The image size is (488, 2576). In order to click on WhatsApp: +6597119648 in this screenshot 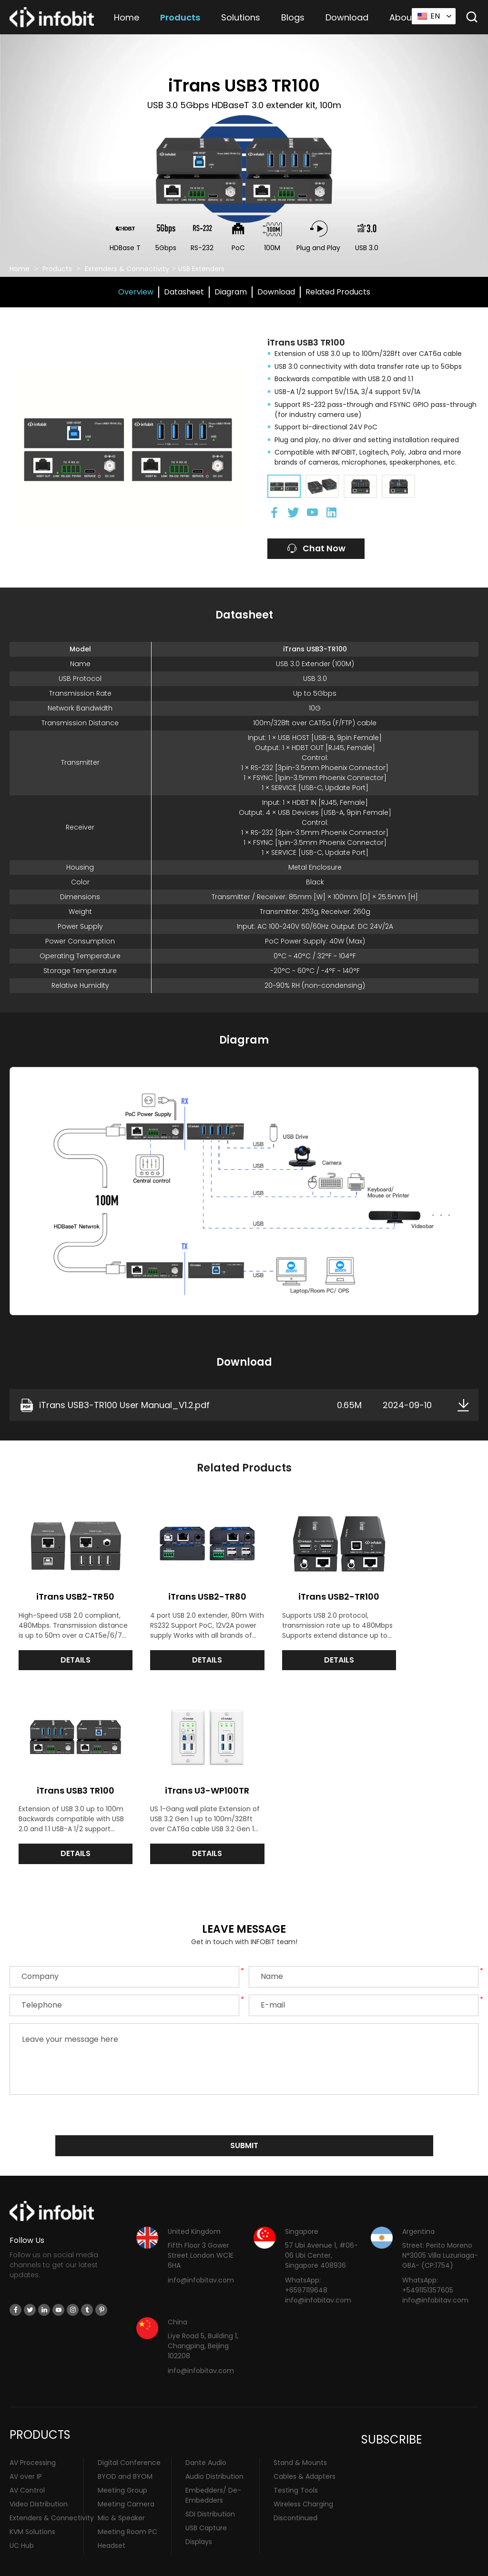, I will do `click(306, 2260)`.